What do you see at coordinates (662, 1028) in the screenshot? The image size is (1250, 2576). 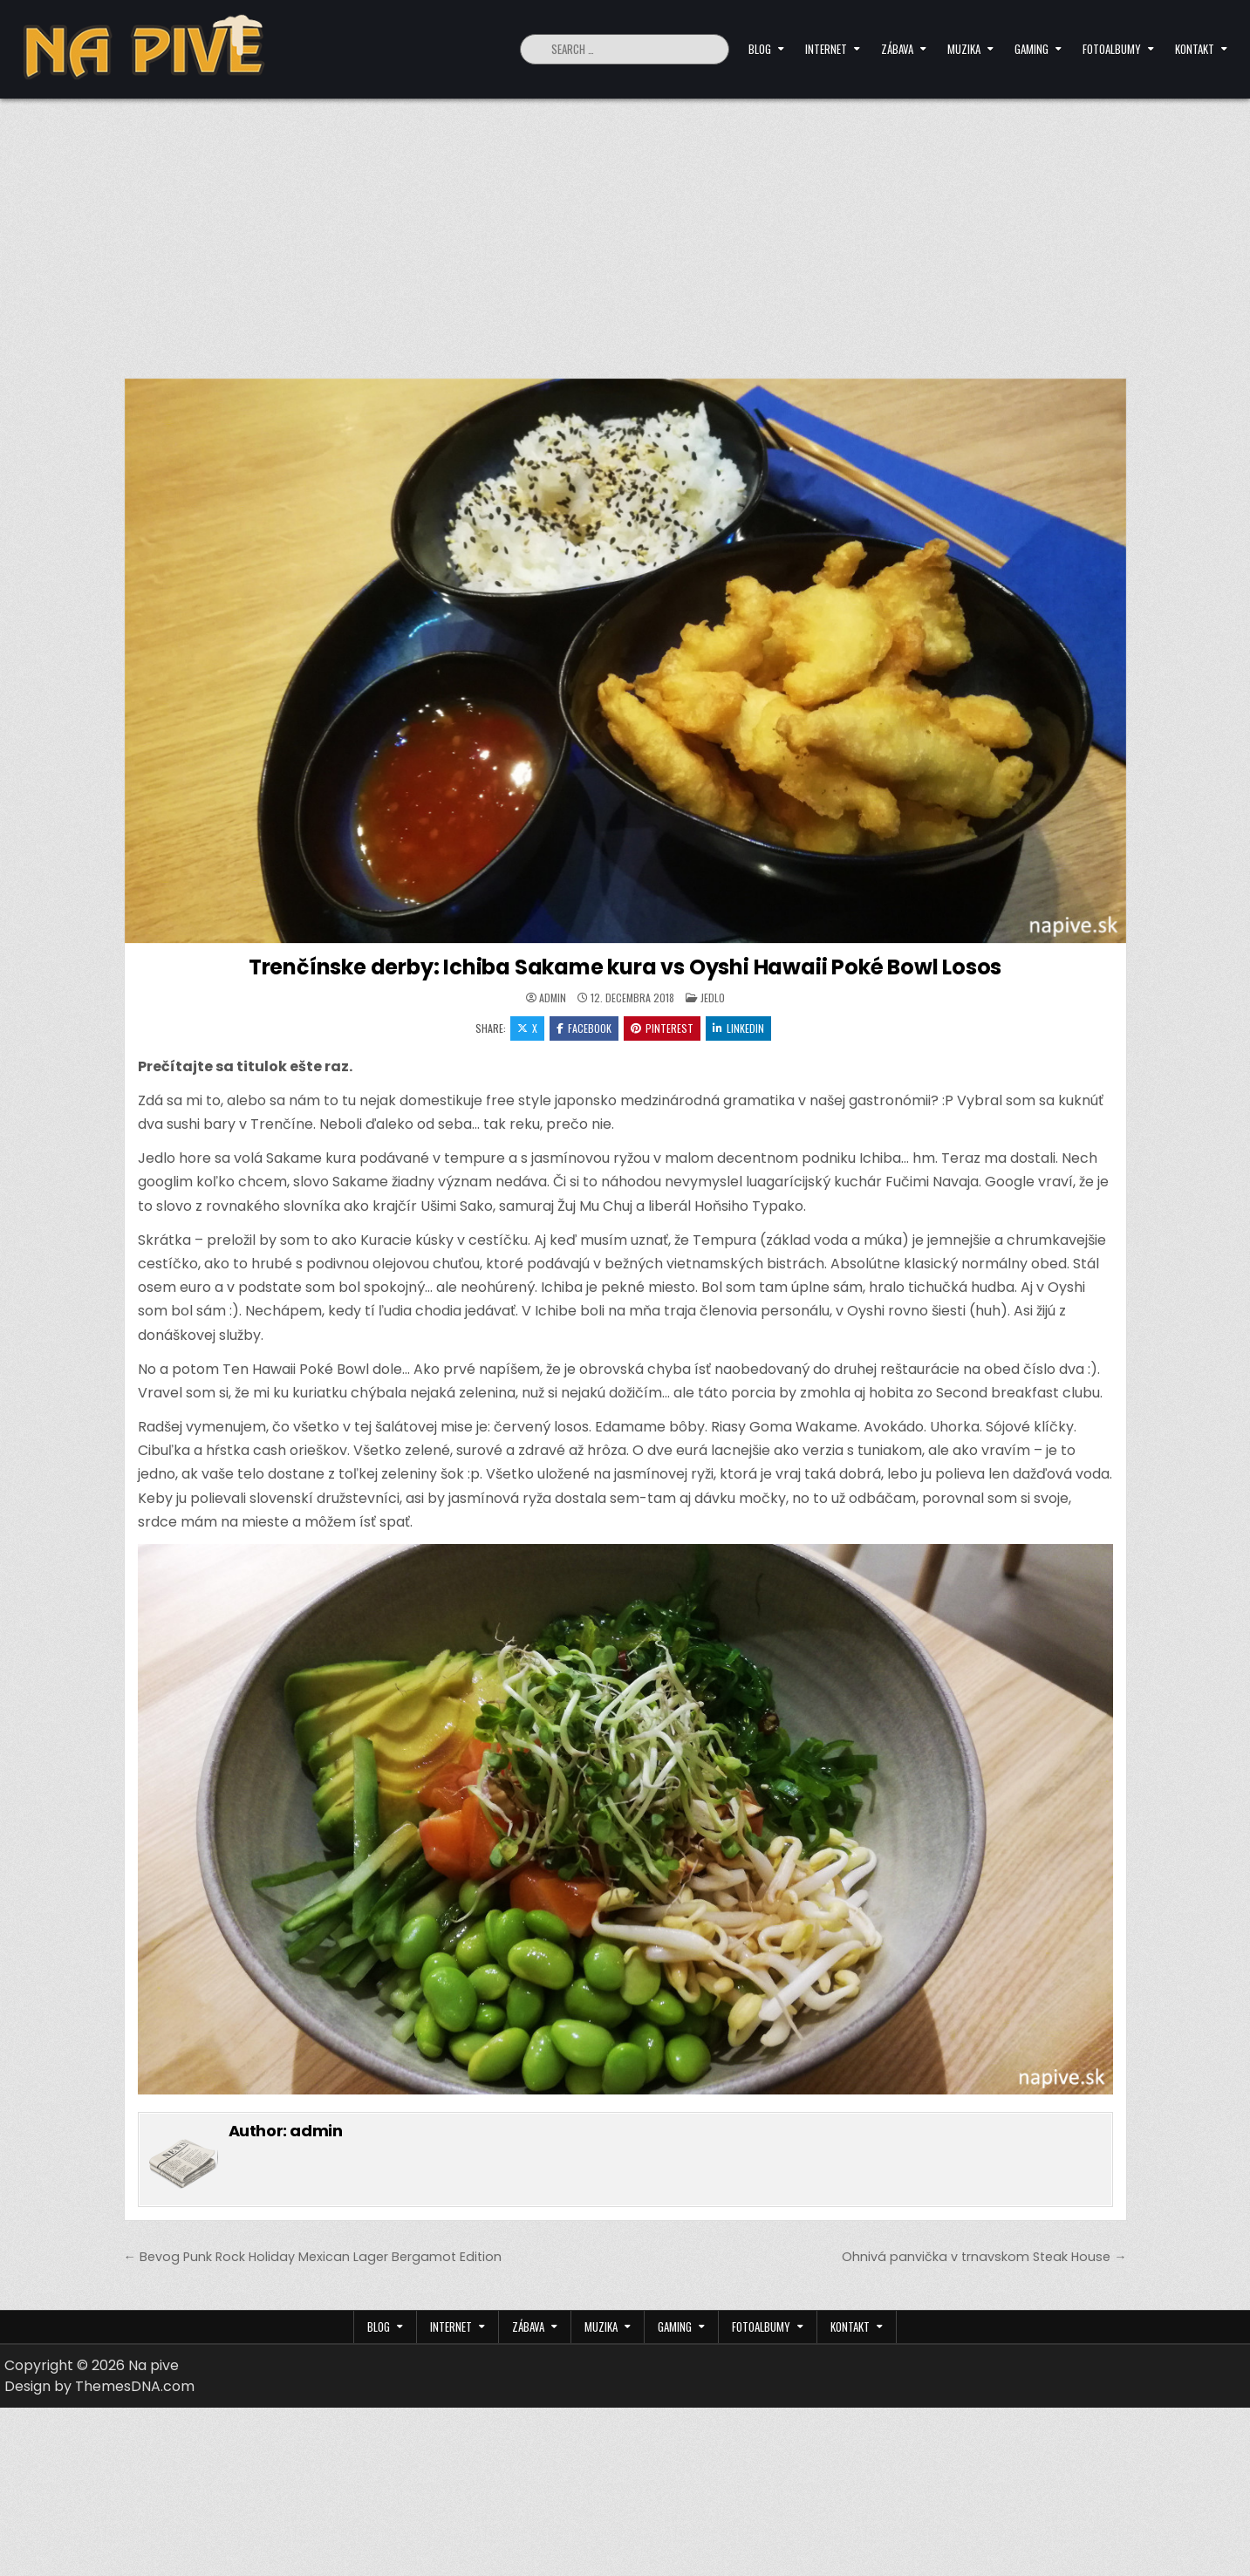 I see `Pinterest` at bounding box center [662, 1028].